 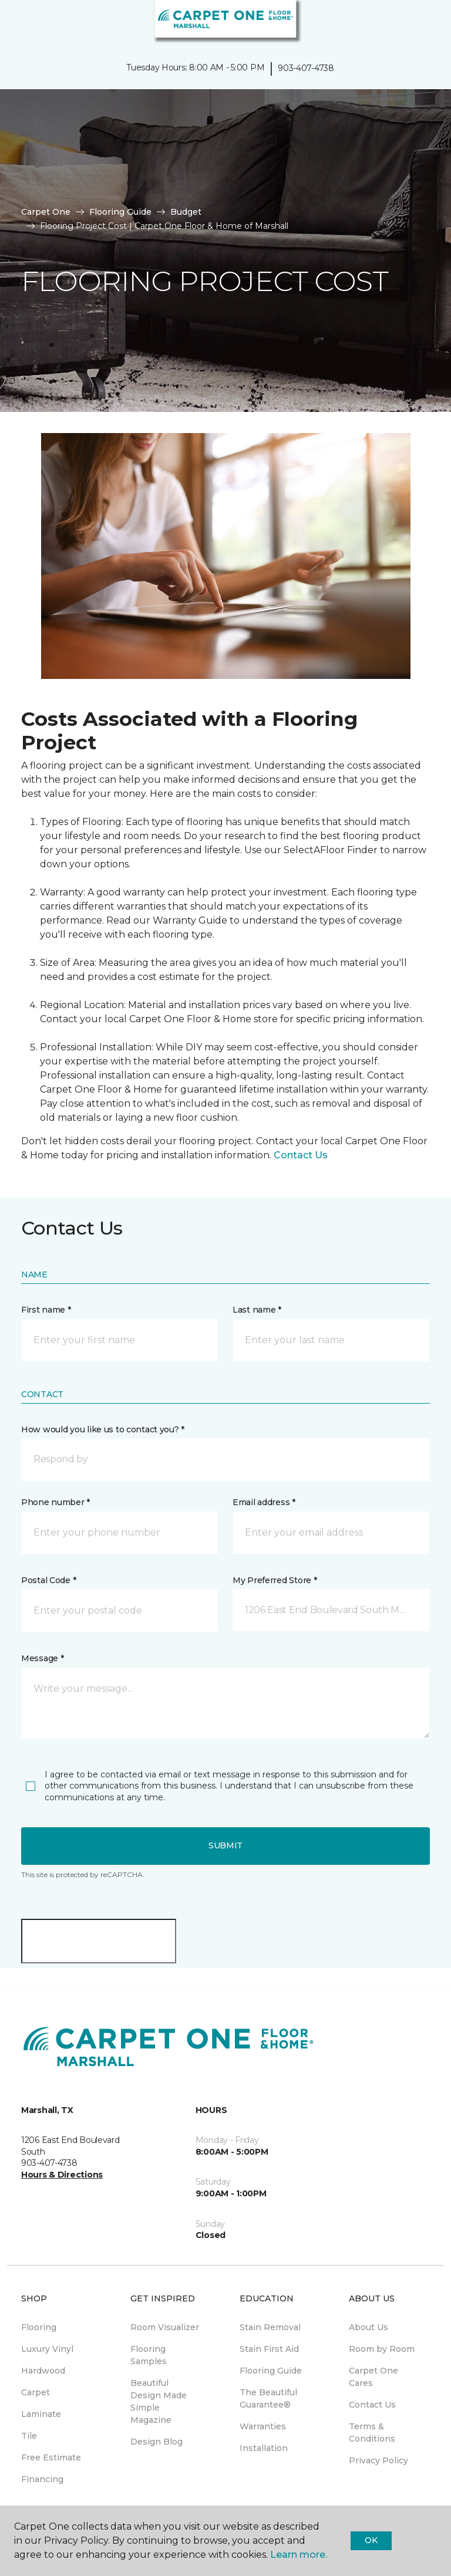 I want to click on Submit, so click(x=225, y=1845).